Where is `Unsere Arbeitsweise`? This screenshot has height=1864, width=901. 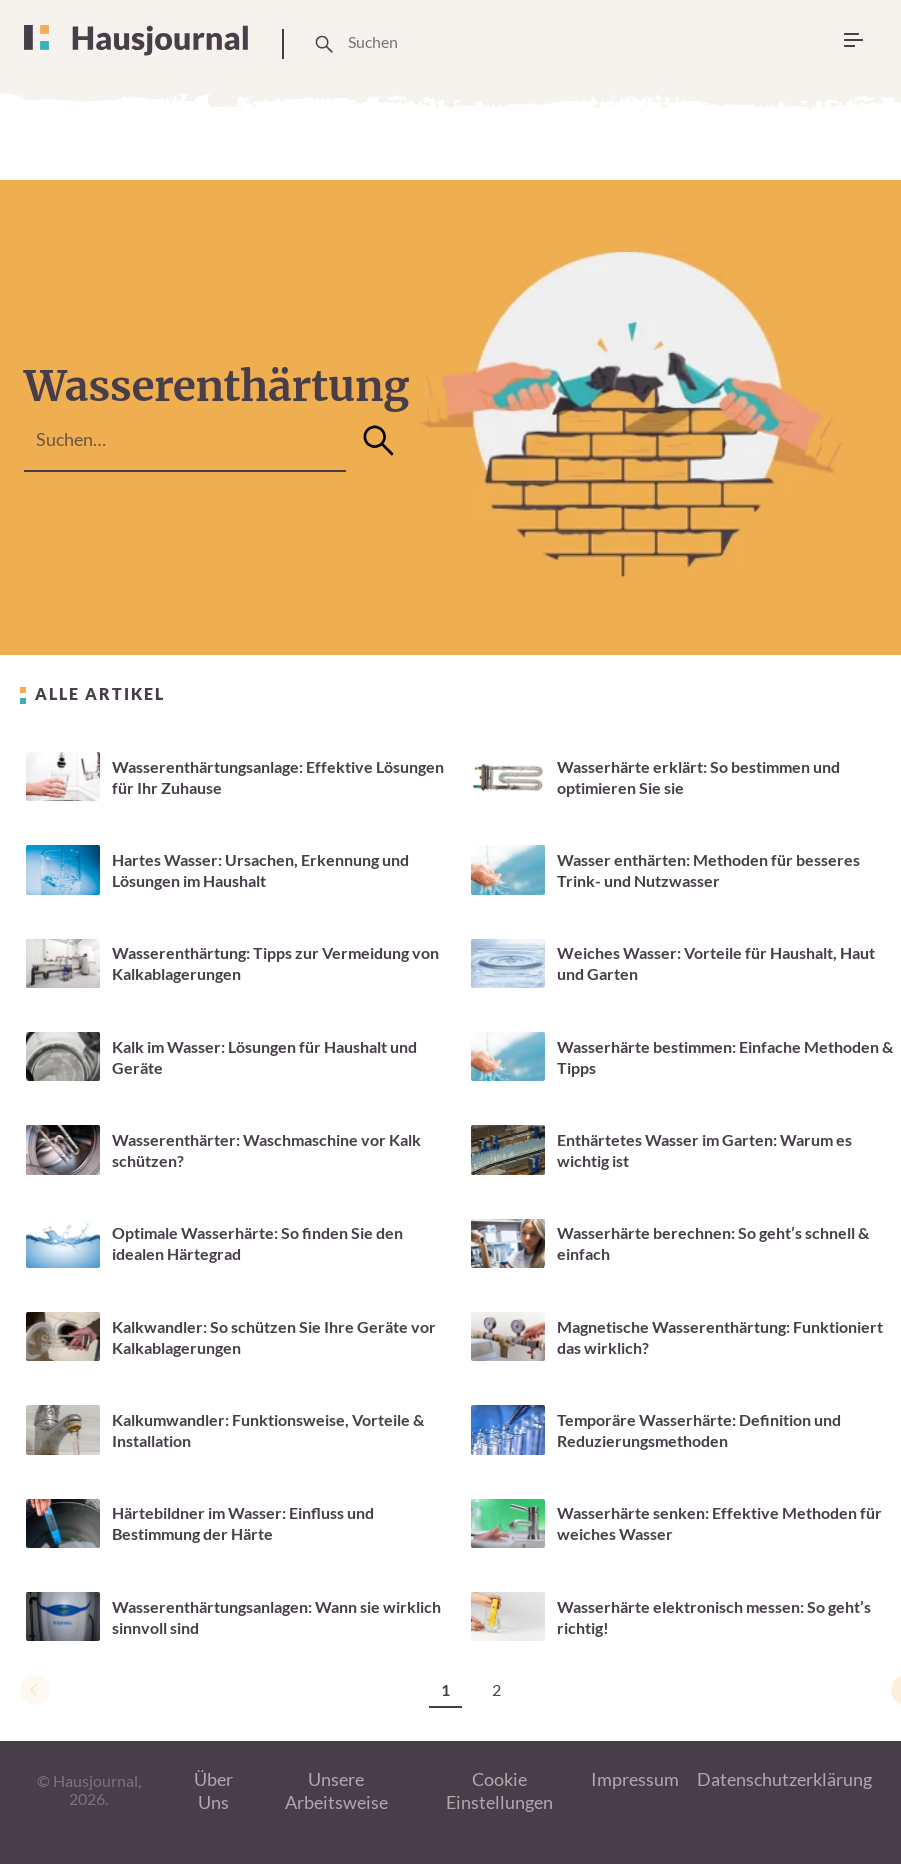 Unsere Arbeitsweise is located at coordinates (336, 1790).